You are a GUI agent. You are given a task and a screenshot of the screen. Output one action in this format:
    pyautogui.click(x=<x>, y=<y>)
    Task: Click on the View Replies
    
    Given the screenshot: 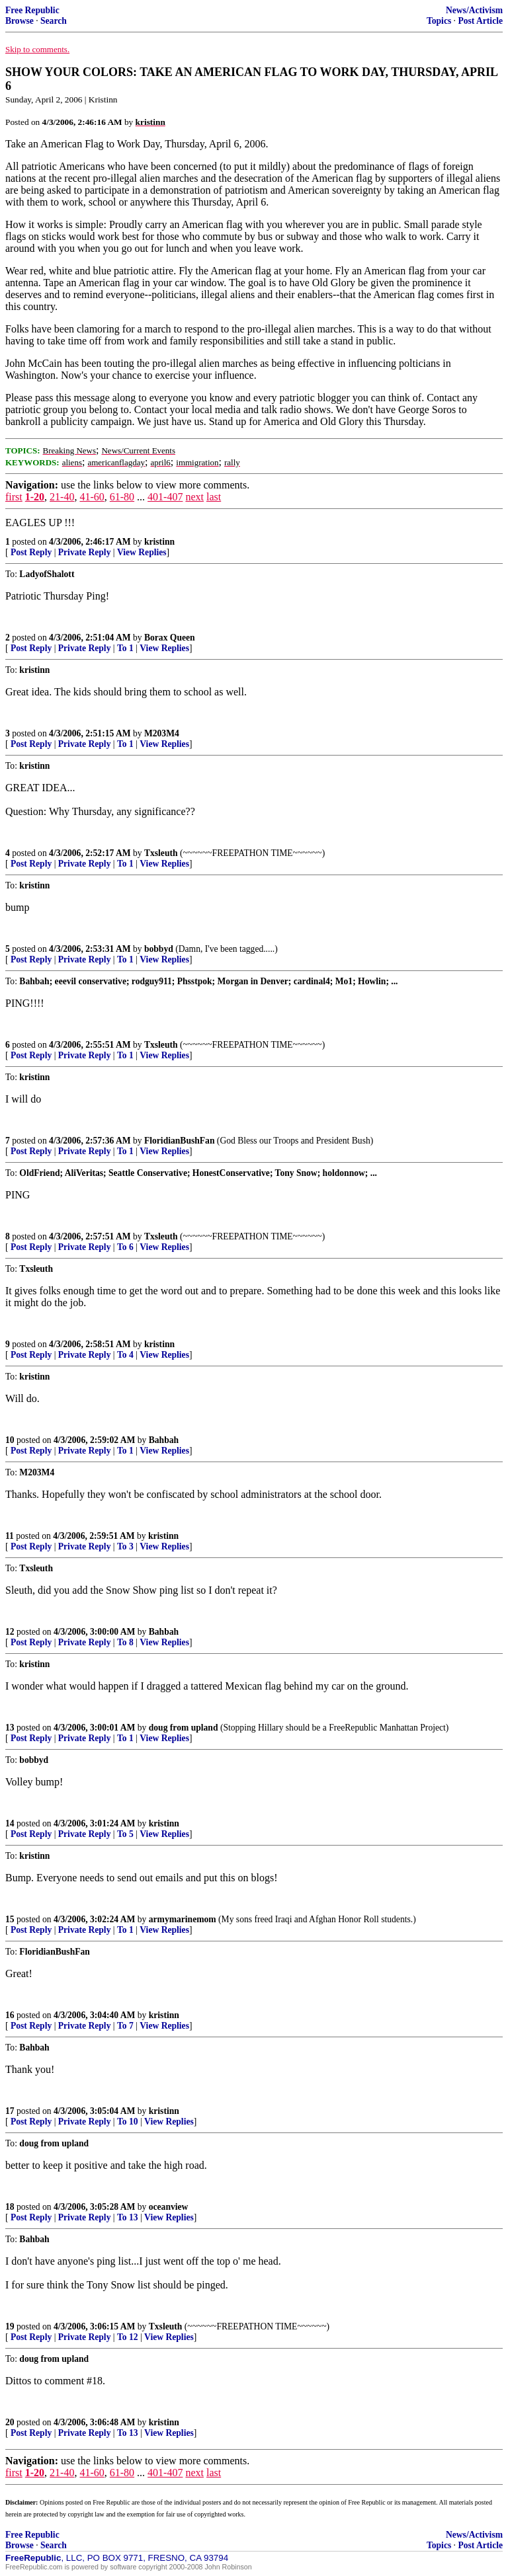 What is the action you would take?
    pyautogui.click(x=142, y=552)
    